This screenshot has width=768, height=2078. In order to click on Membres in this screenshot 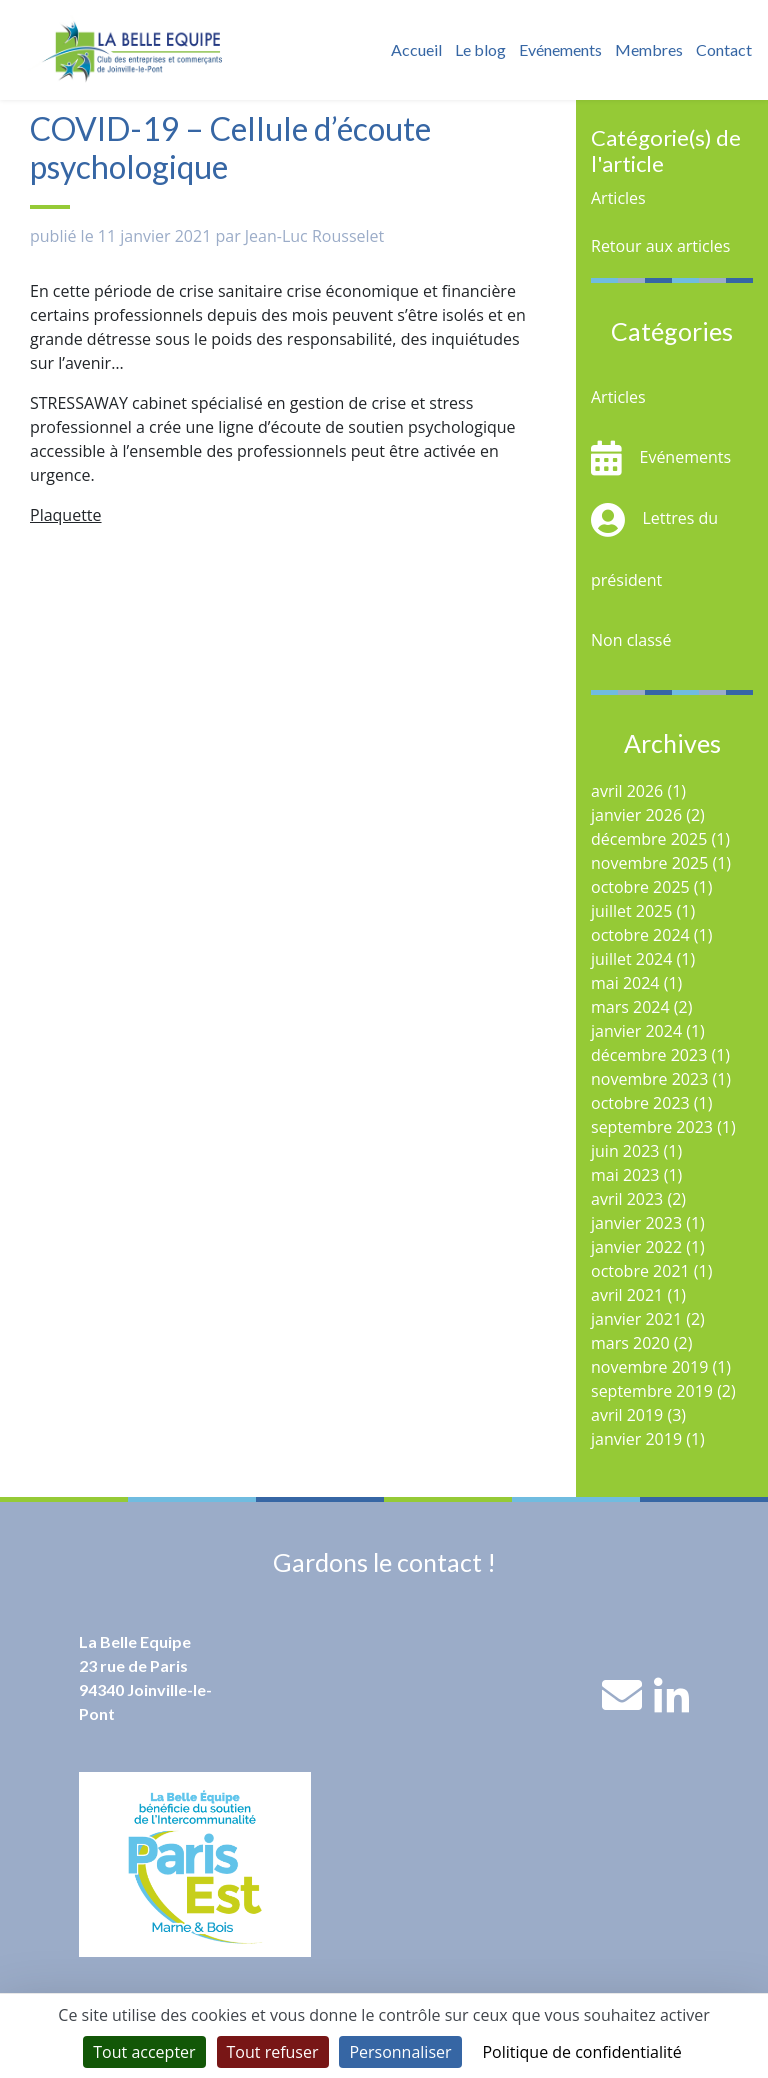, I will do `click(649, 49)`.